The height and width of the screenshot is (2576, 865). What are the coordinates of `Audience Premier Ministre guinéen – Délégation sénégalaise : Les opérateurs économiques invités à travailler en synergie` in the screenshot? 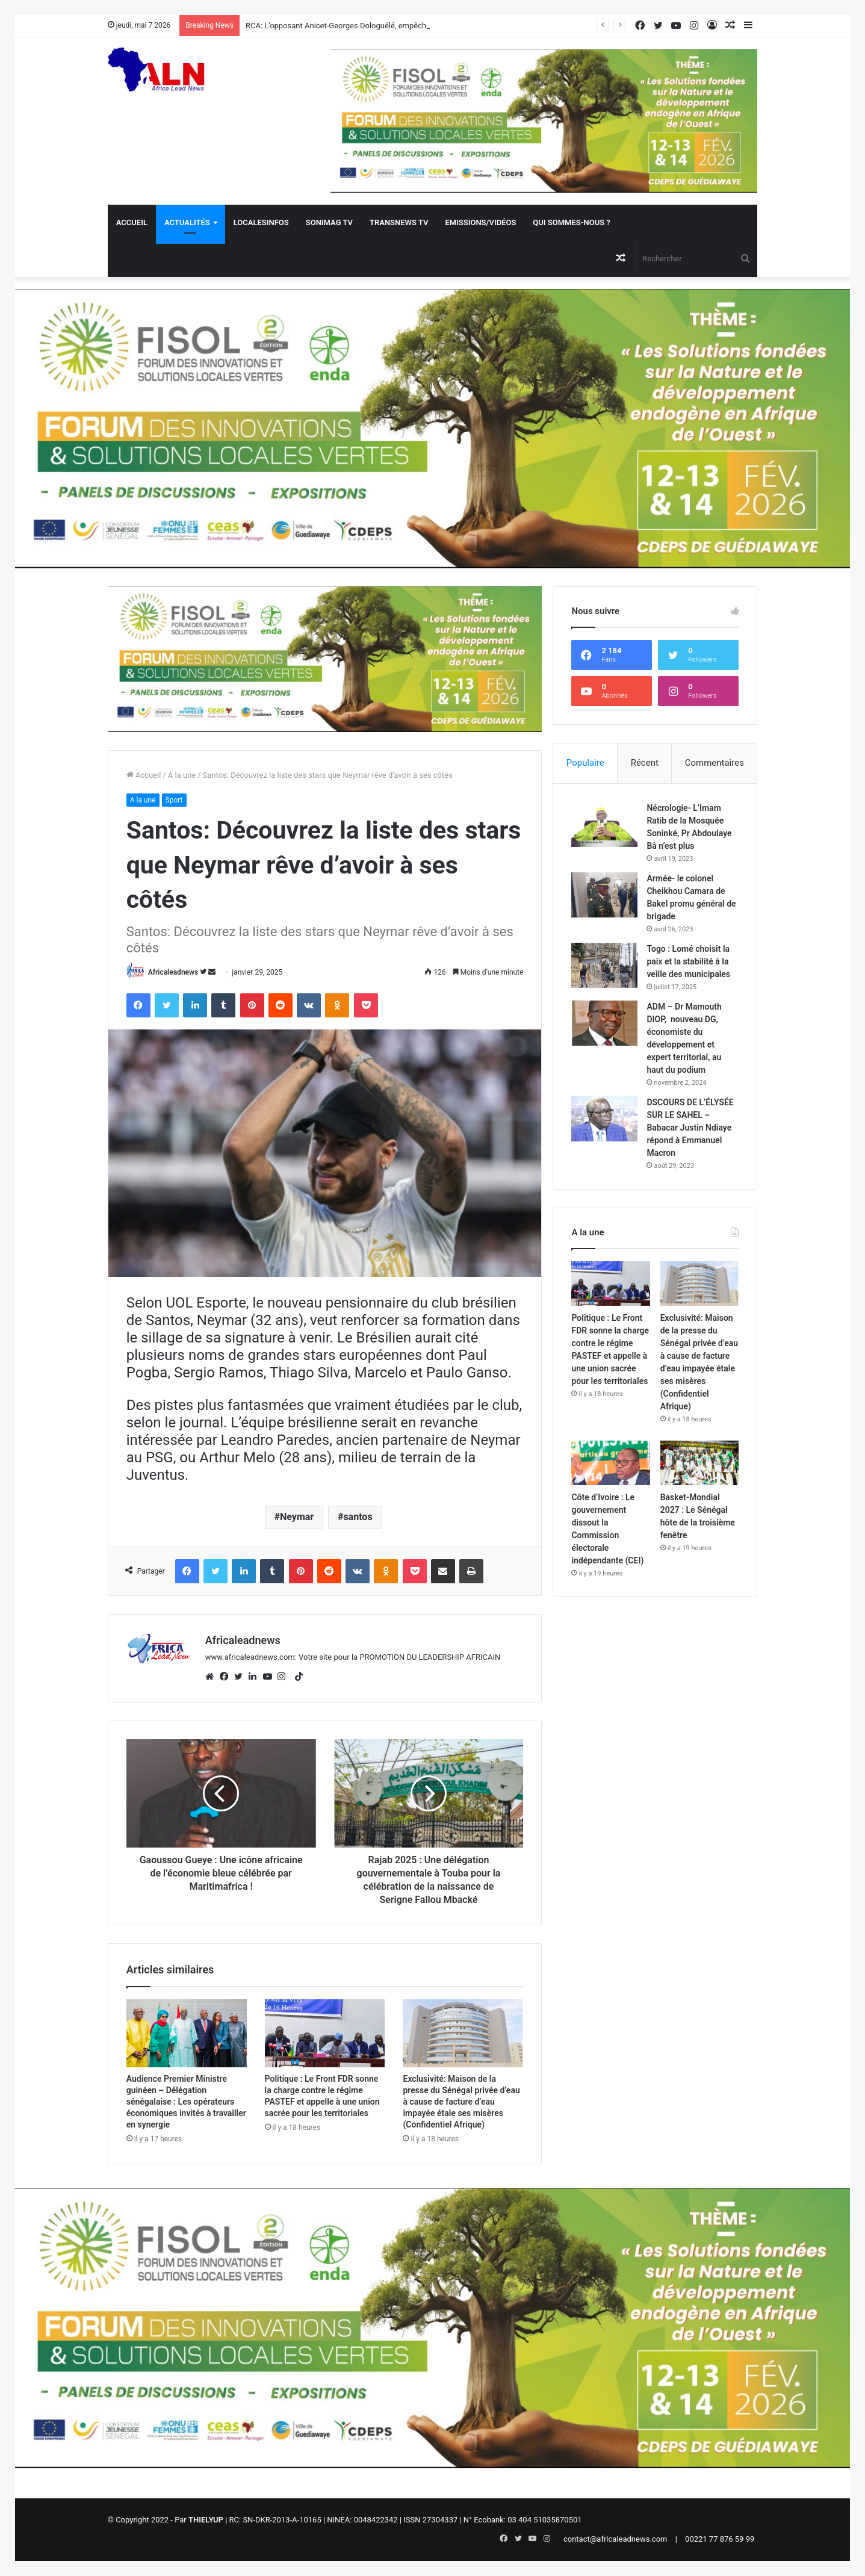 It's located at (186, 2101).